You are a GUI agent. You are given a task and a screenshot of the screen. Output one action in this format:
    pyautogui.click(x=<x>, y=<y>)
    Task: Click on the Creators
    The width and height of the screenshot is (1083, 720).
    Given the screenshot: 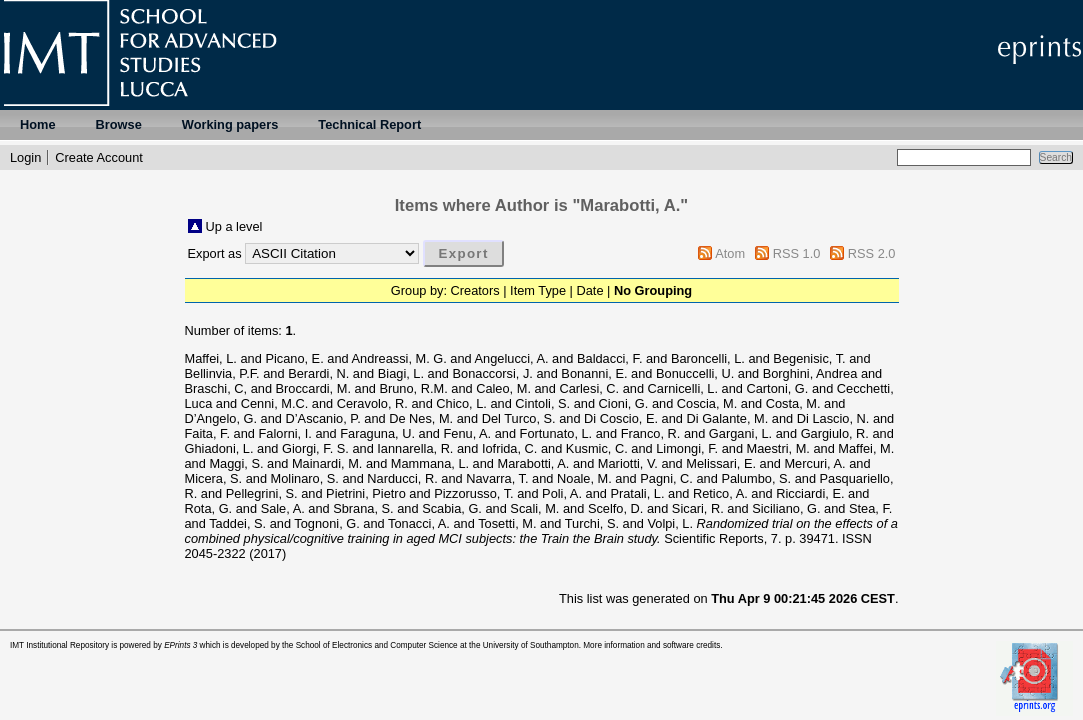 What is the action you would take?
    pyautogui.click(x=475, y=290)
    